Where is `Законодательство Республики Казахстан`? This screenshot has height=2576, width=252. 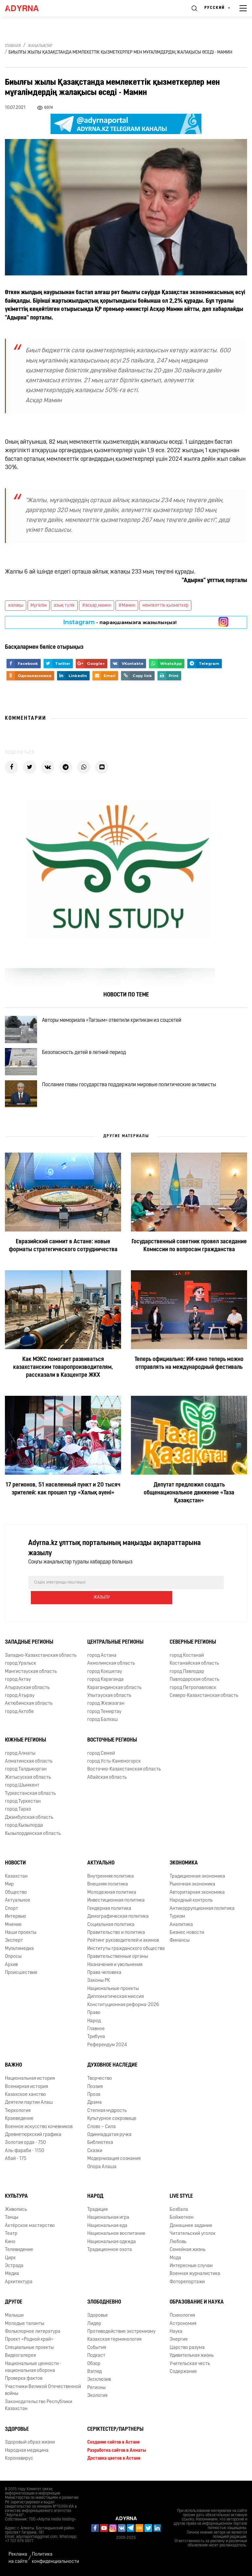
Законодательство Республики Казахстан is located at coordinates (38, 2407).